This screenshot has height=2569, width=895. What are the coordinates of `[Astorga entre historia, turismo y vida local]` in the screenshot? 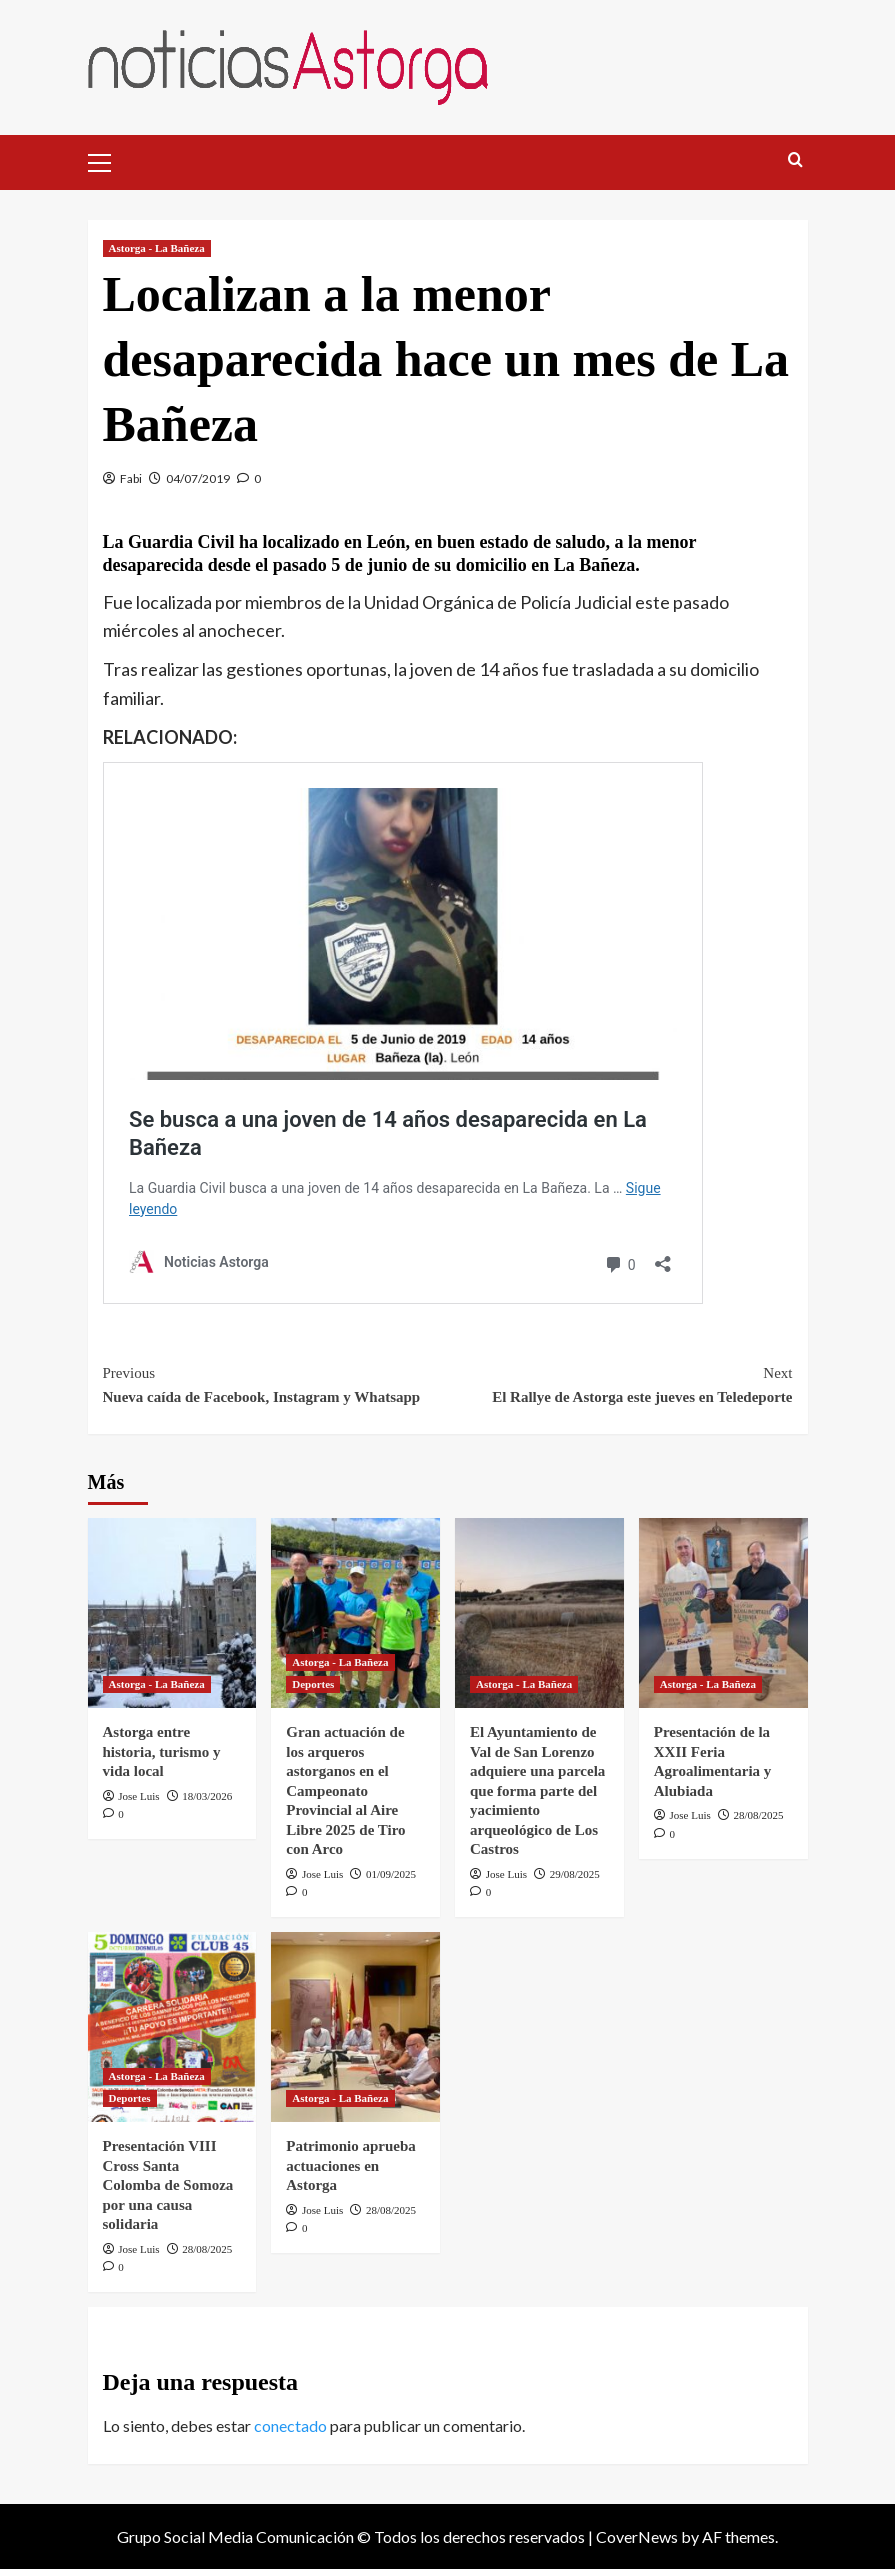 It's located at (172, 1613).